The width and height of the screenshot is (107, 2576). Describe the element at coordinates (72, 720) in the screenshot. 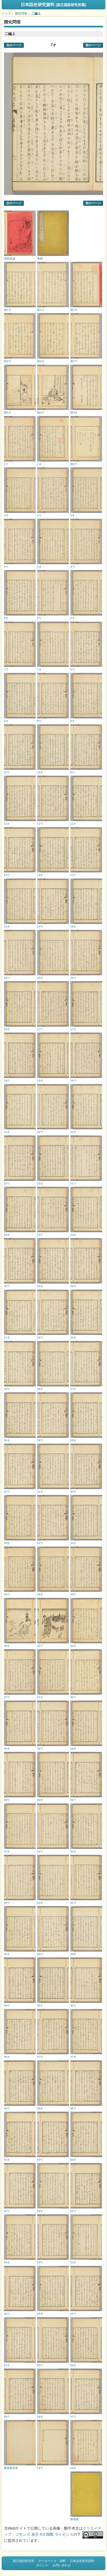

I see `8オ` at that location.